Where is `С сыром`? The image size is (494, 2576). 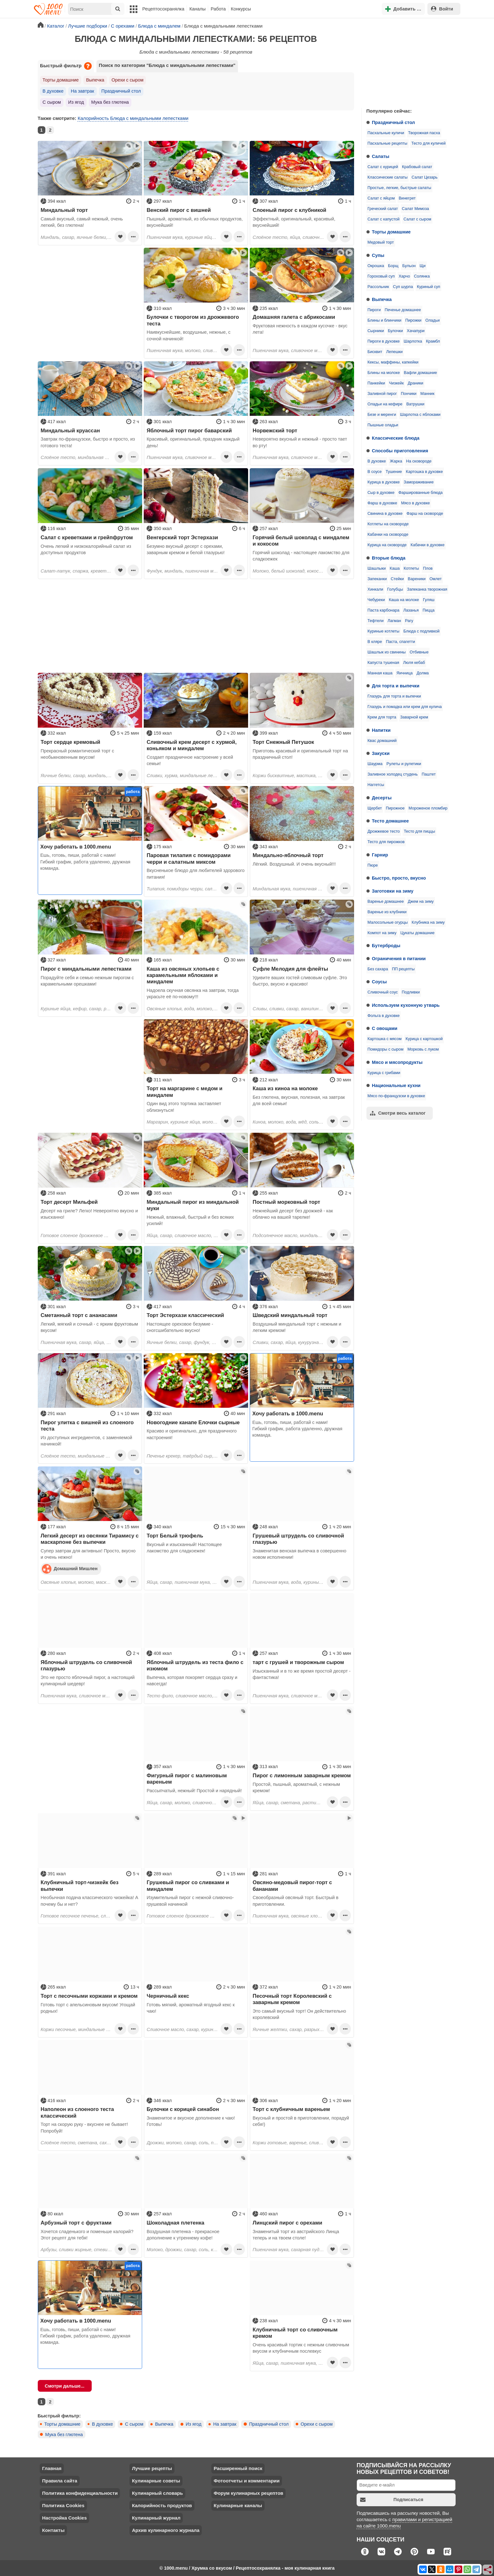 С сыром is located at coordinates (52, 102).